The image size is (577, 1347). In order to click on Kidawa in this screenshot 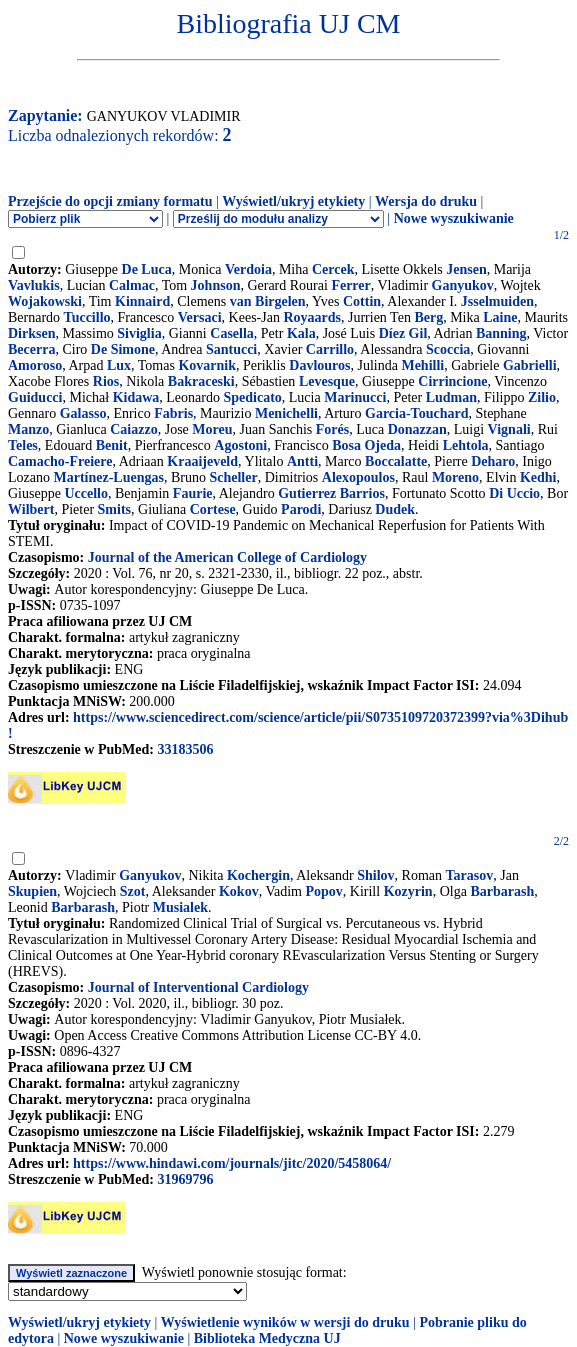, I will do `click(136, 397)`.